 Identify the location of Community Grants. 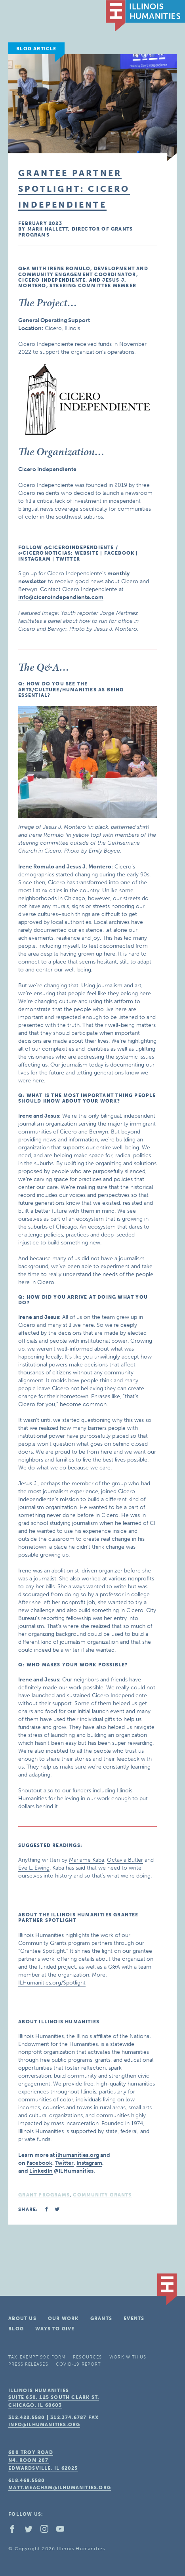
(102, 2195).